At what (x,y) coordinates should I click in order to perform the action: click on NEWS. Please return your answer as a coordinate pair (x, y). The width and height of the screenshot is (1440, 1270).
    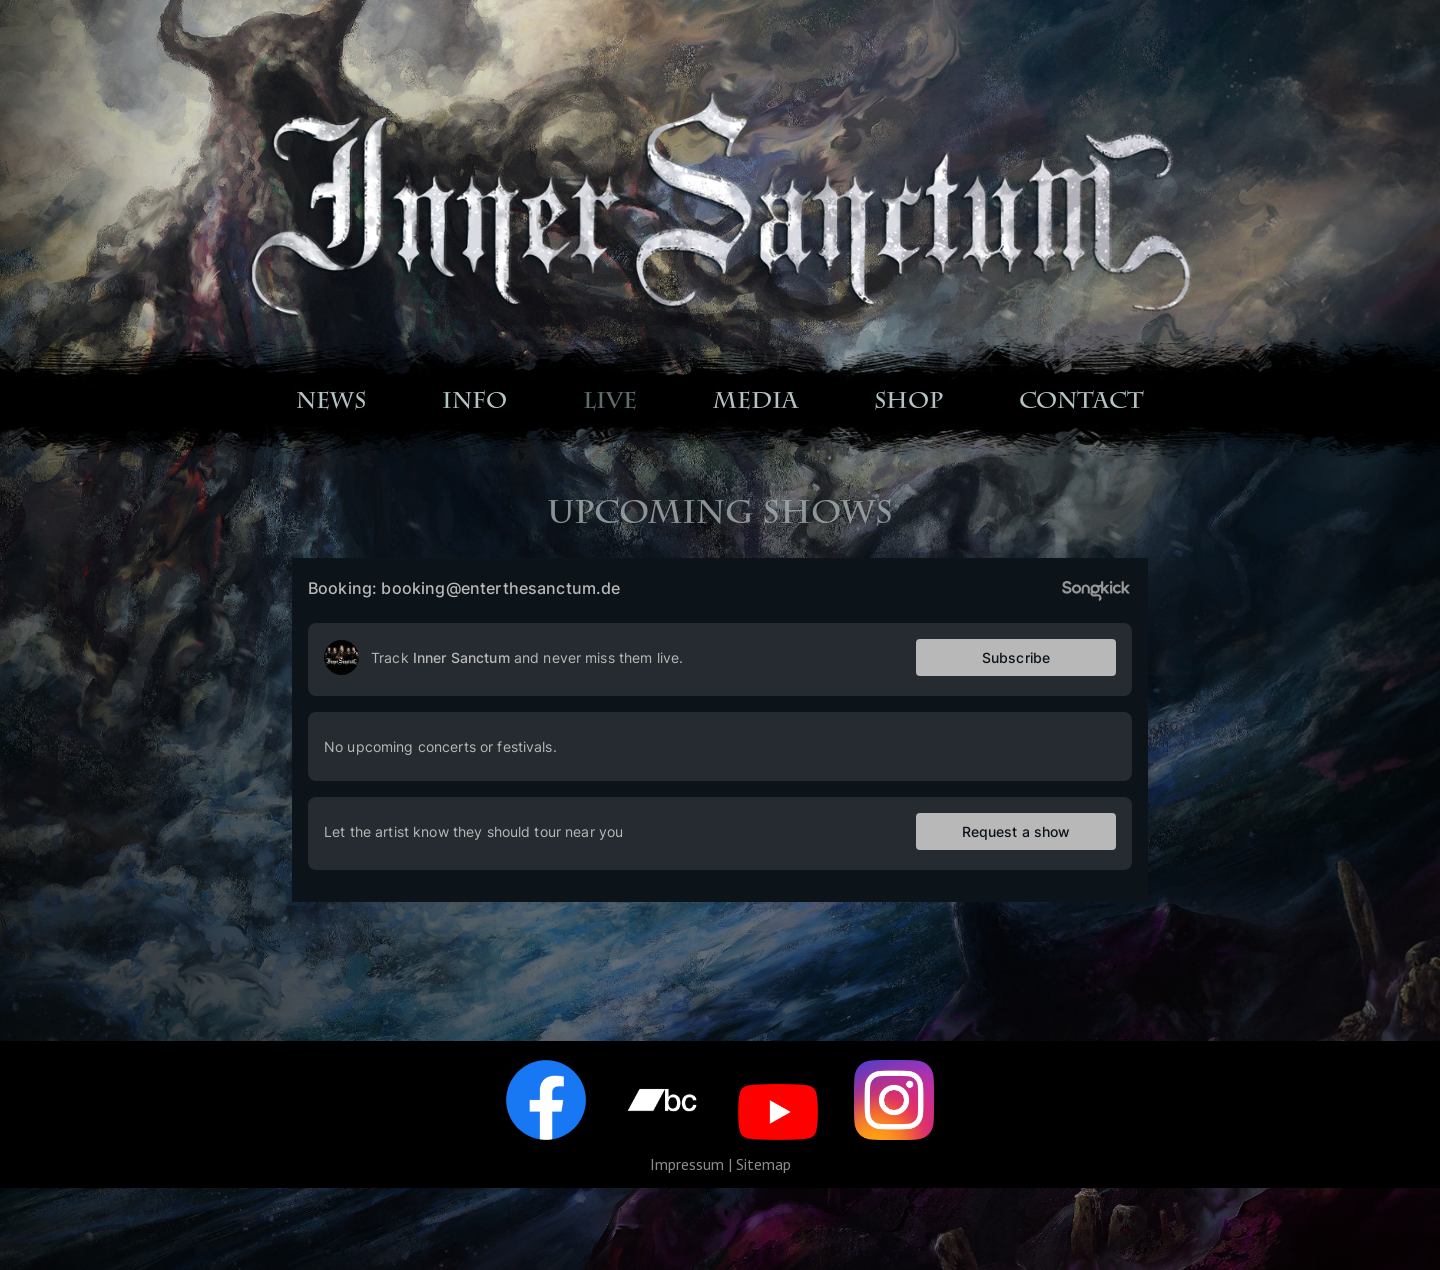
    Looking at the image, I should click on (331, 403).